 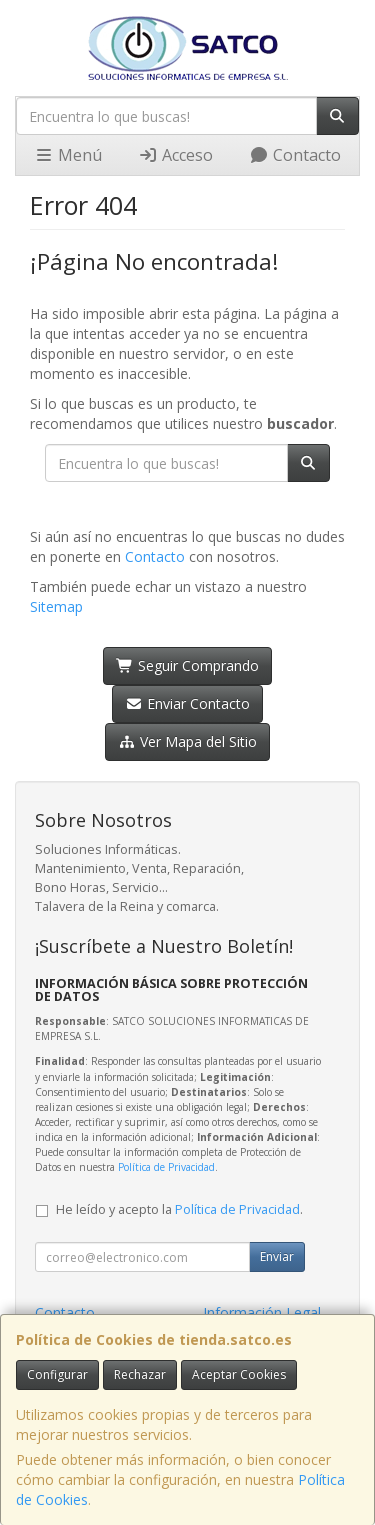 I want to click on Acceso, so click(x=175, y=155).